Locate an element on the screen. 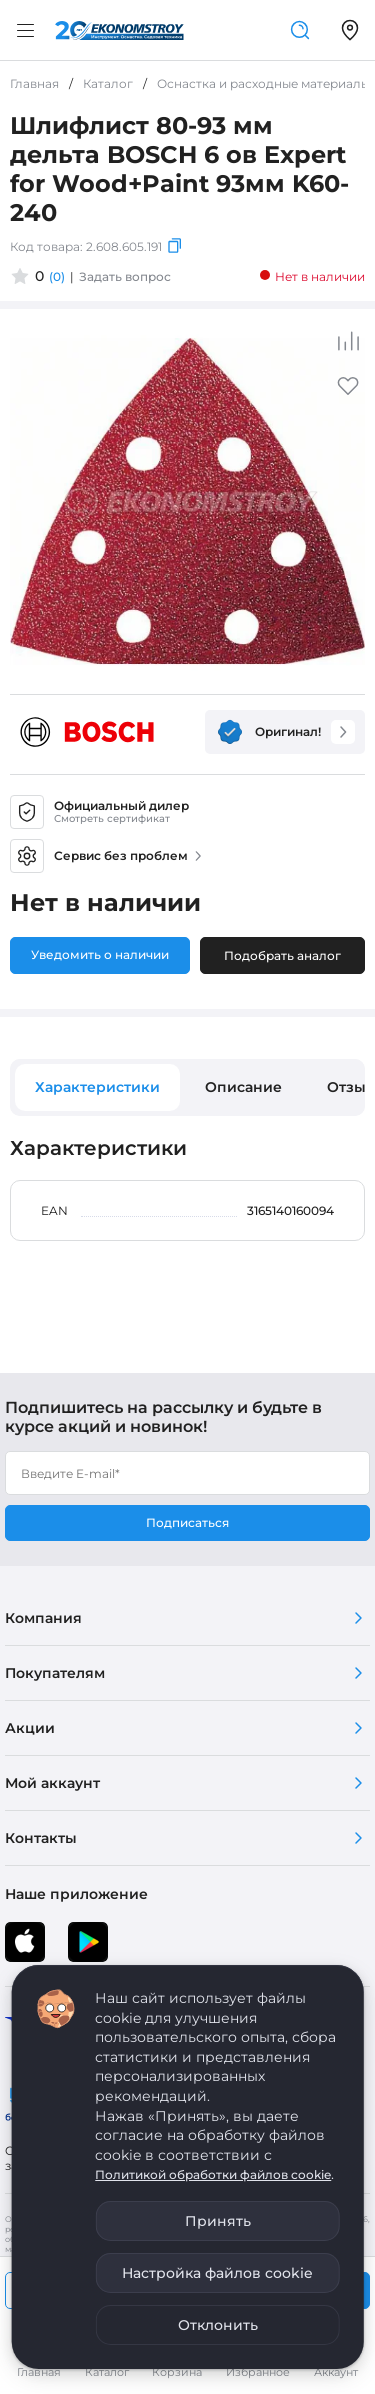 This screenshot has width=375, height=2394. Политикой обработки файлов cookie is located at coordinates (213, 2174).